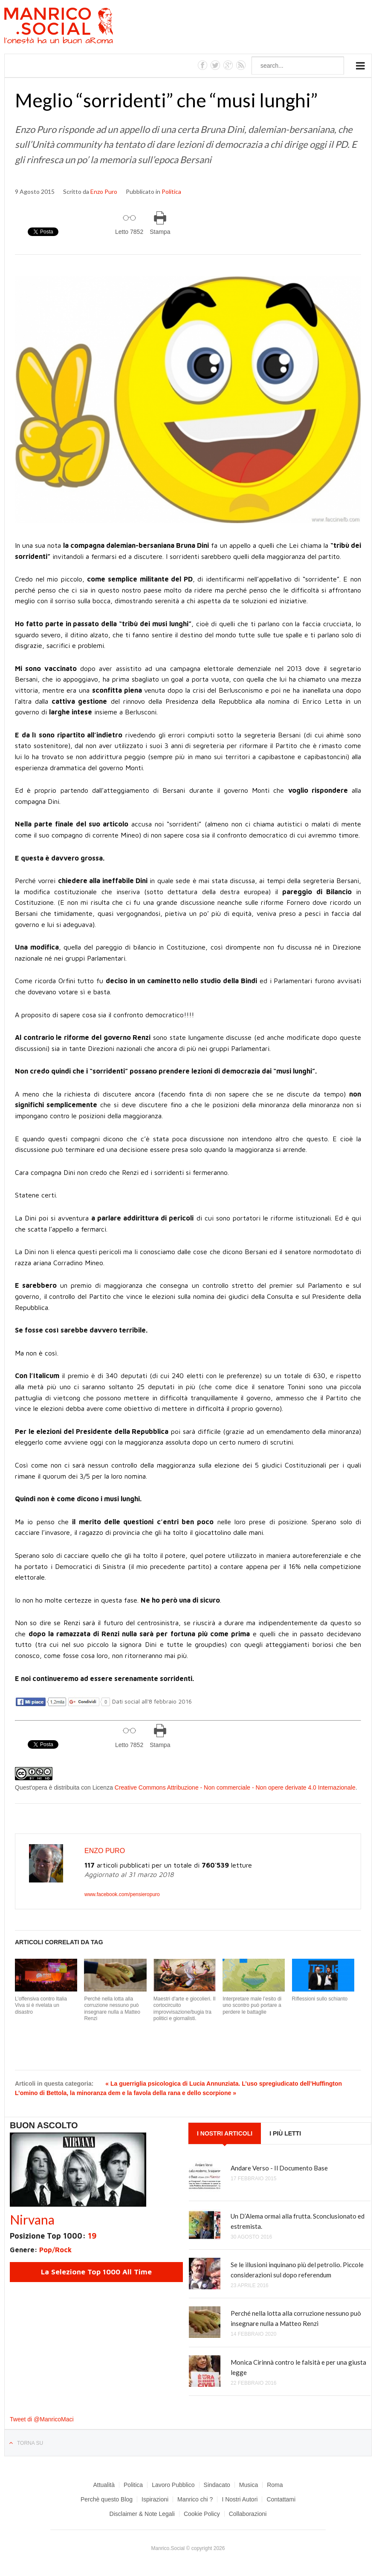 The width and height of the screenshot is (376, 2576). I want to click on Torna su, so click(30, 2443).